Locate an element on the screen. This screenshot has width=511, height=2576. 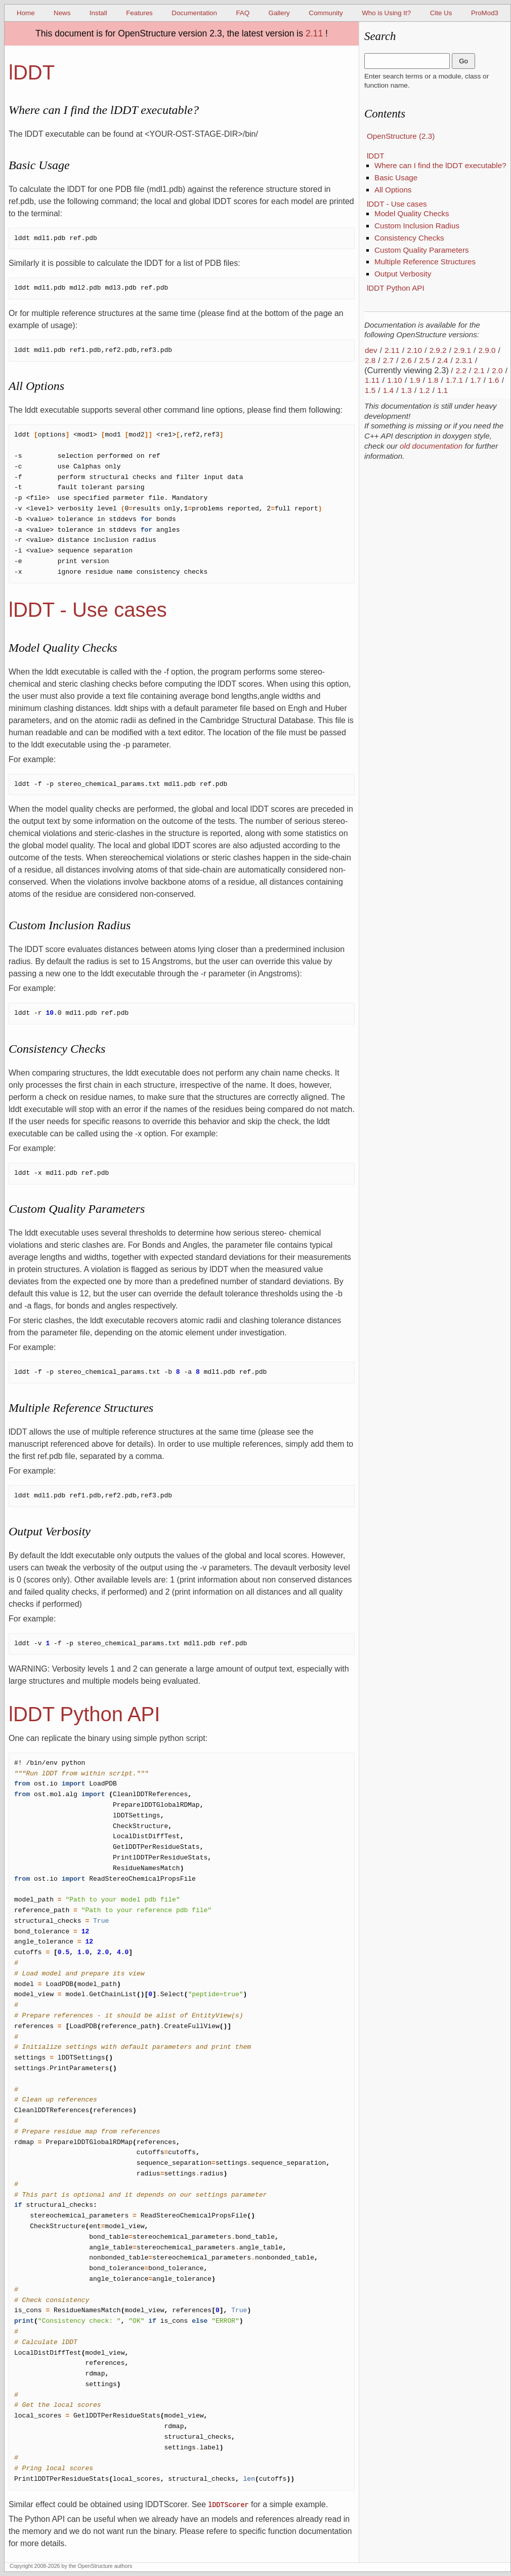
lDDT - Use cases is located at coordinates (397, 204).